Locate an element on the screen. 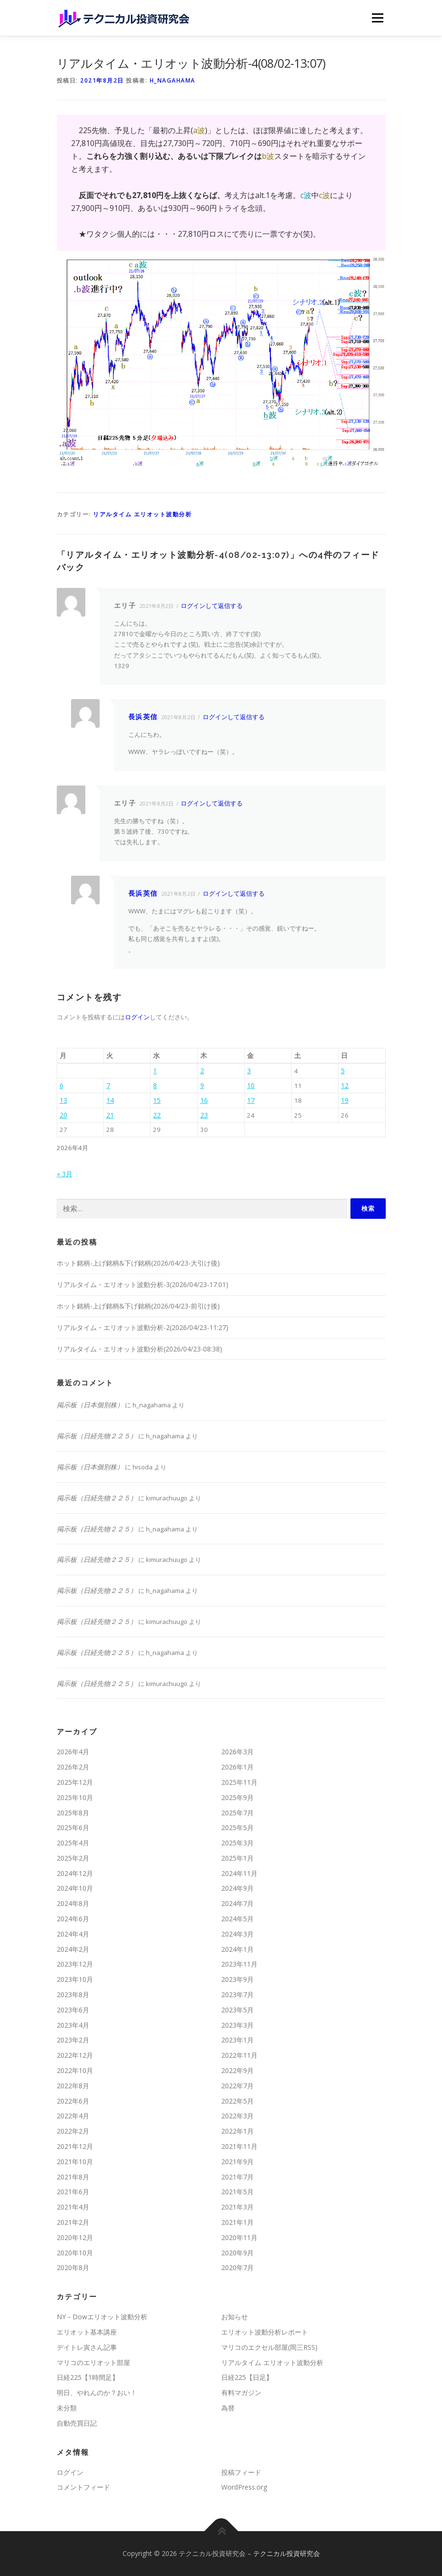 The image size is (442, 2576). 2021年1月 is located at coordinates (237, 2222).